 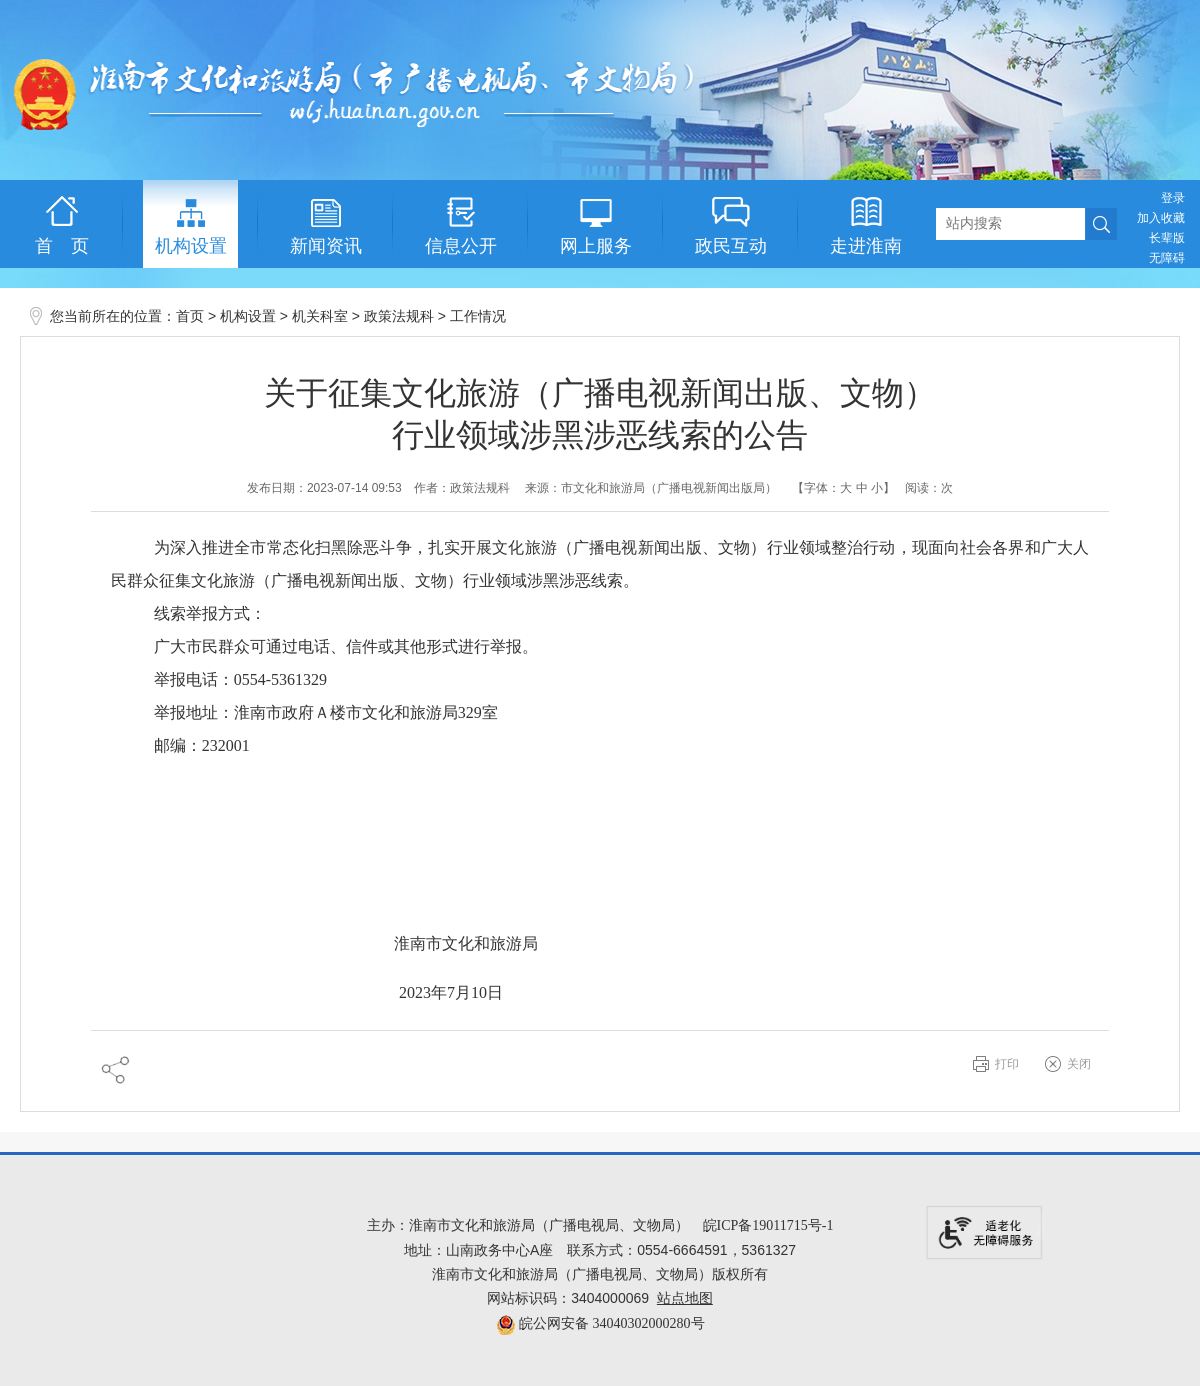 I want to click on 皖公网安备 34040302000280号, so click(x=600, y=1323).